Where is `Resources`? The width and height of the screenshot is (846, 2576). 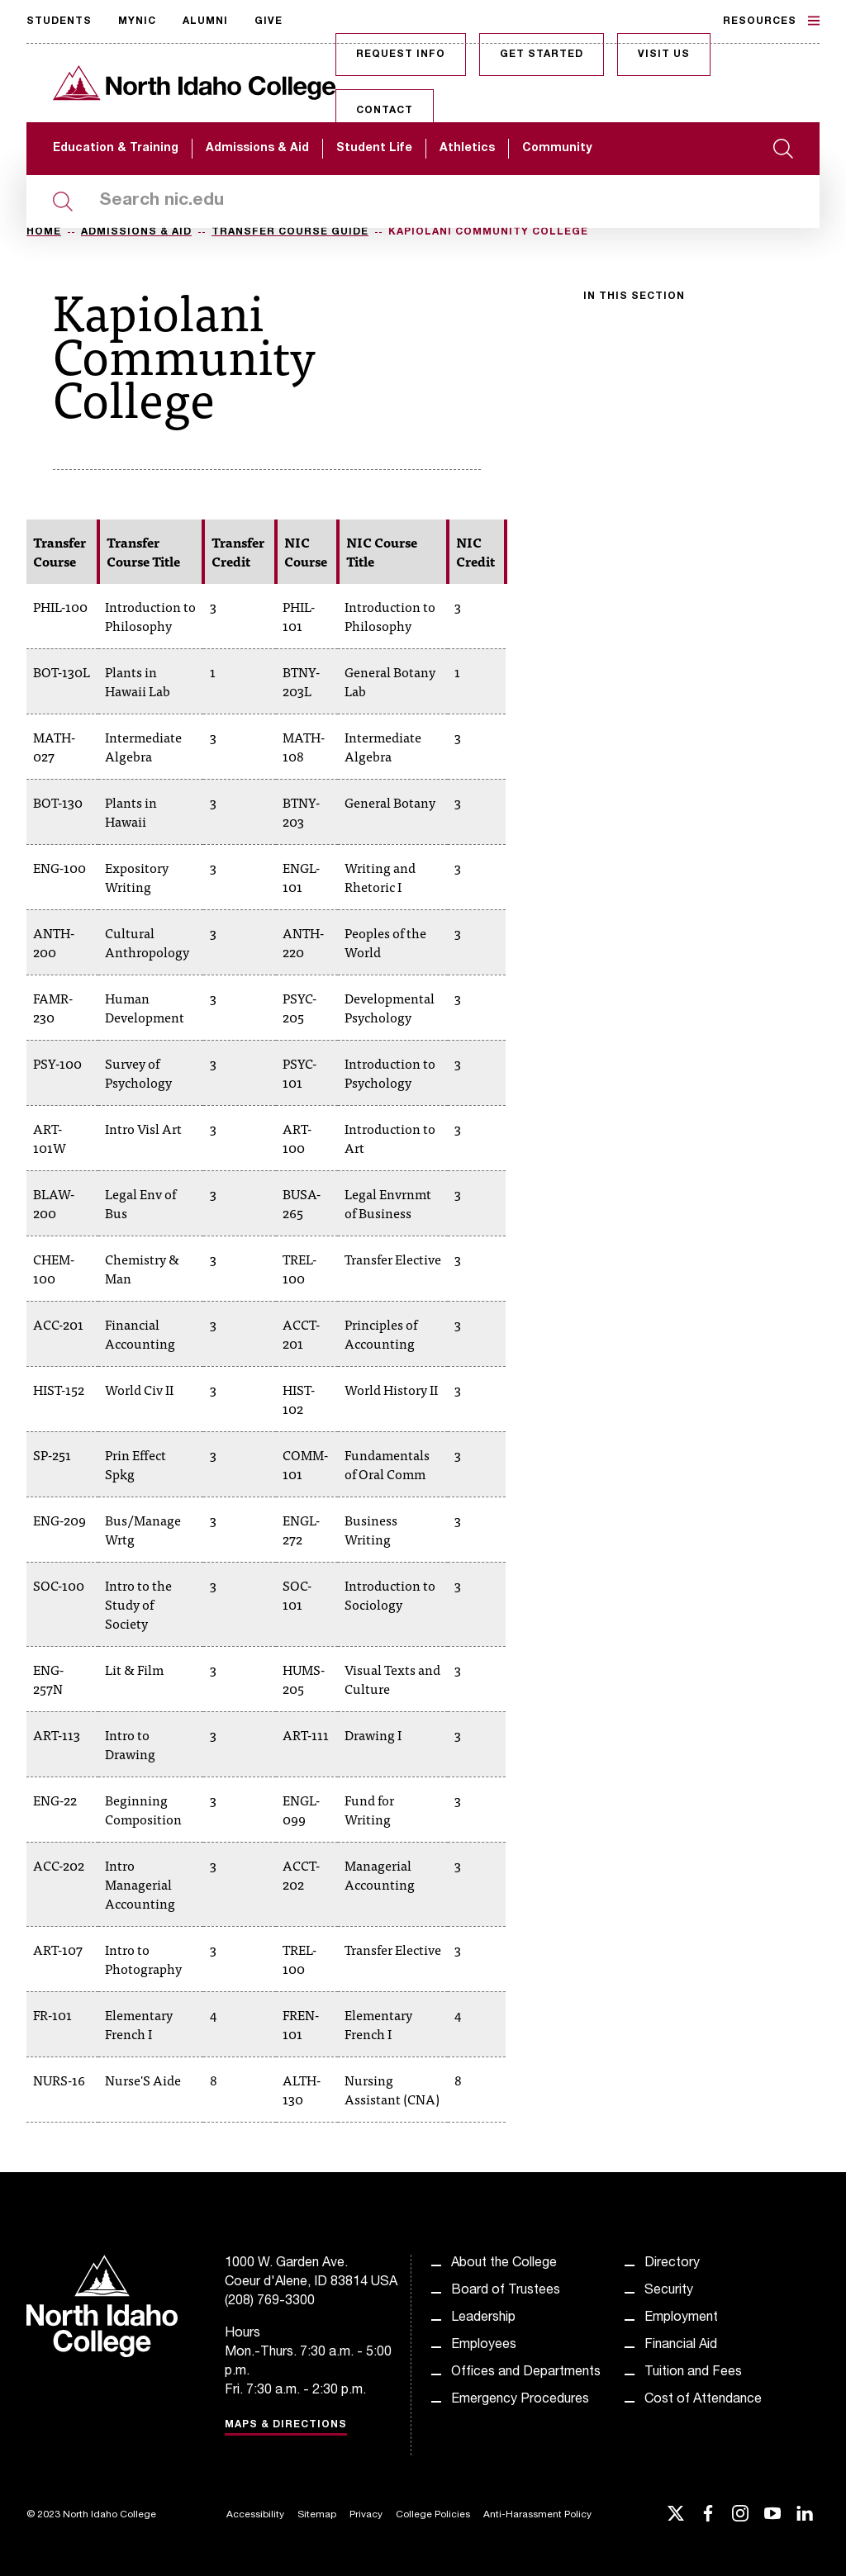
Resources is located at coordinates (771, 20).